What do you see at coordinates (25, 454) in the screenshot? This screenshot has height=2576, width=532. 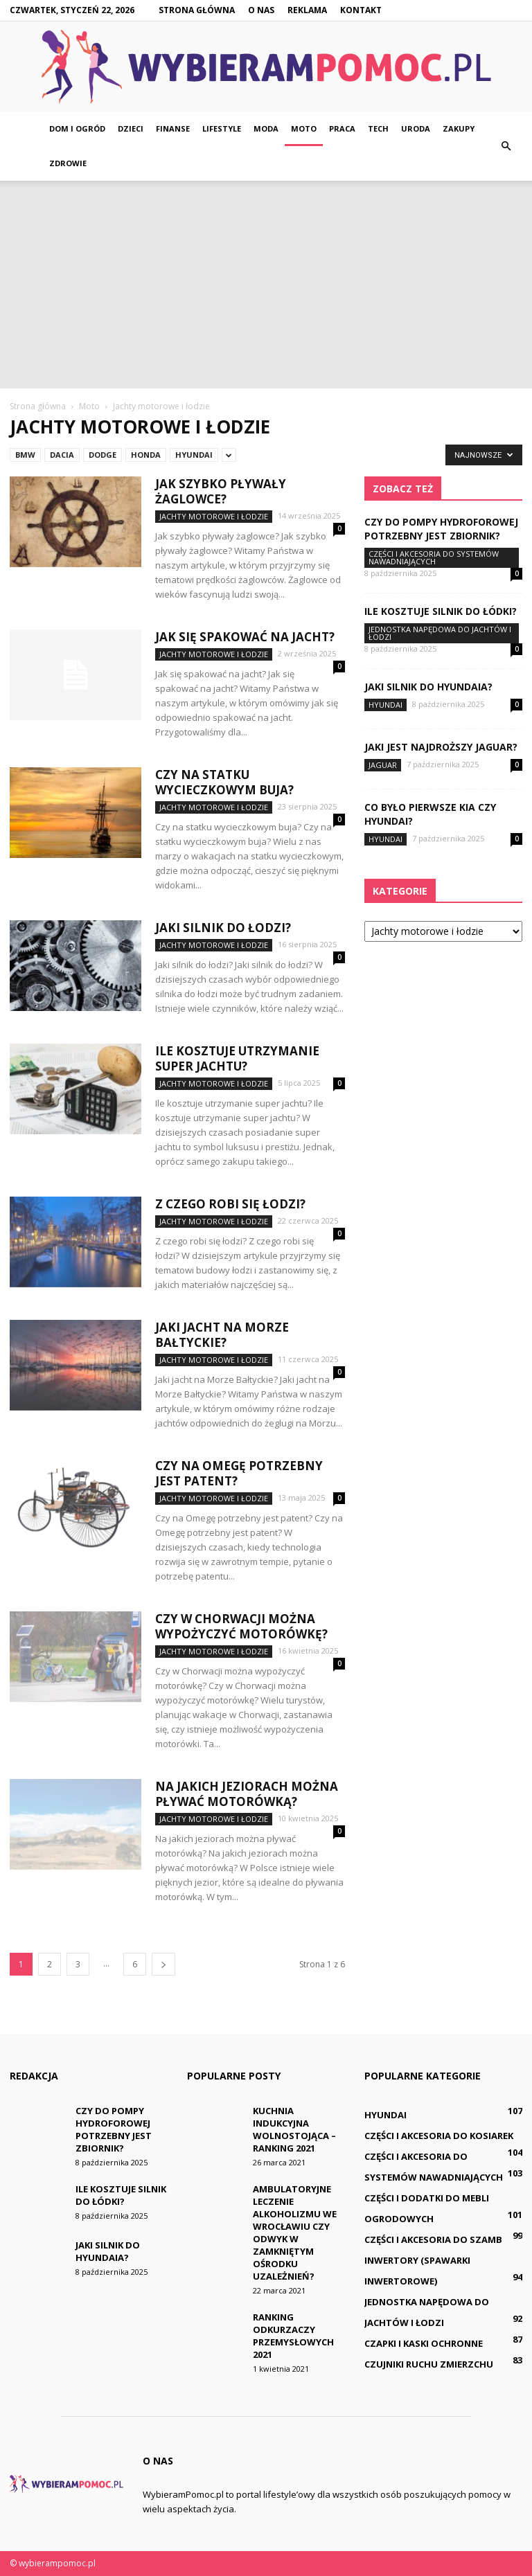 I see `BMW` at bounding box center [25, 454].